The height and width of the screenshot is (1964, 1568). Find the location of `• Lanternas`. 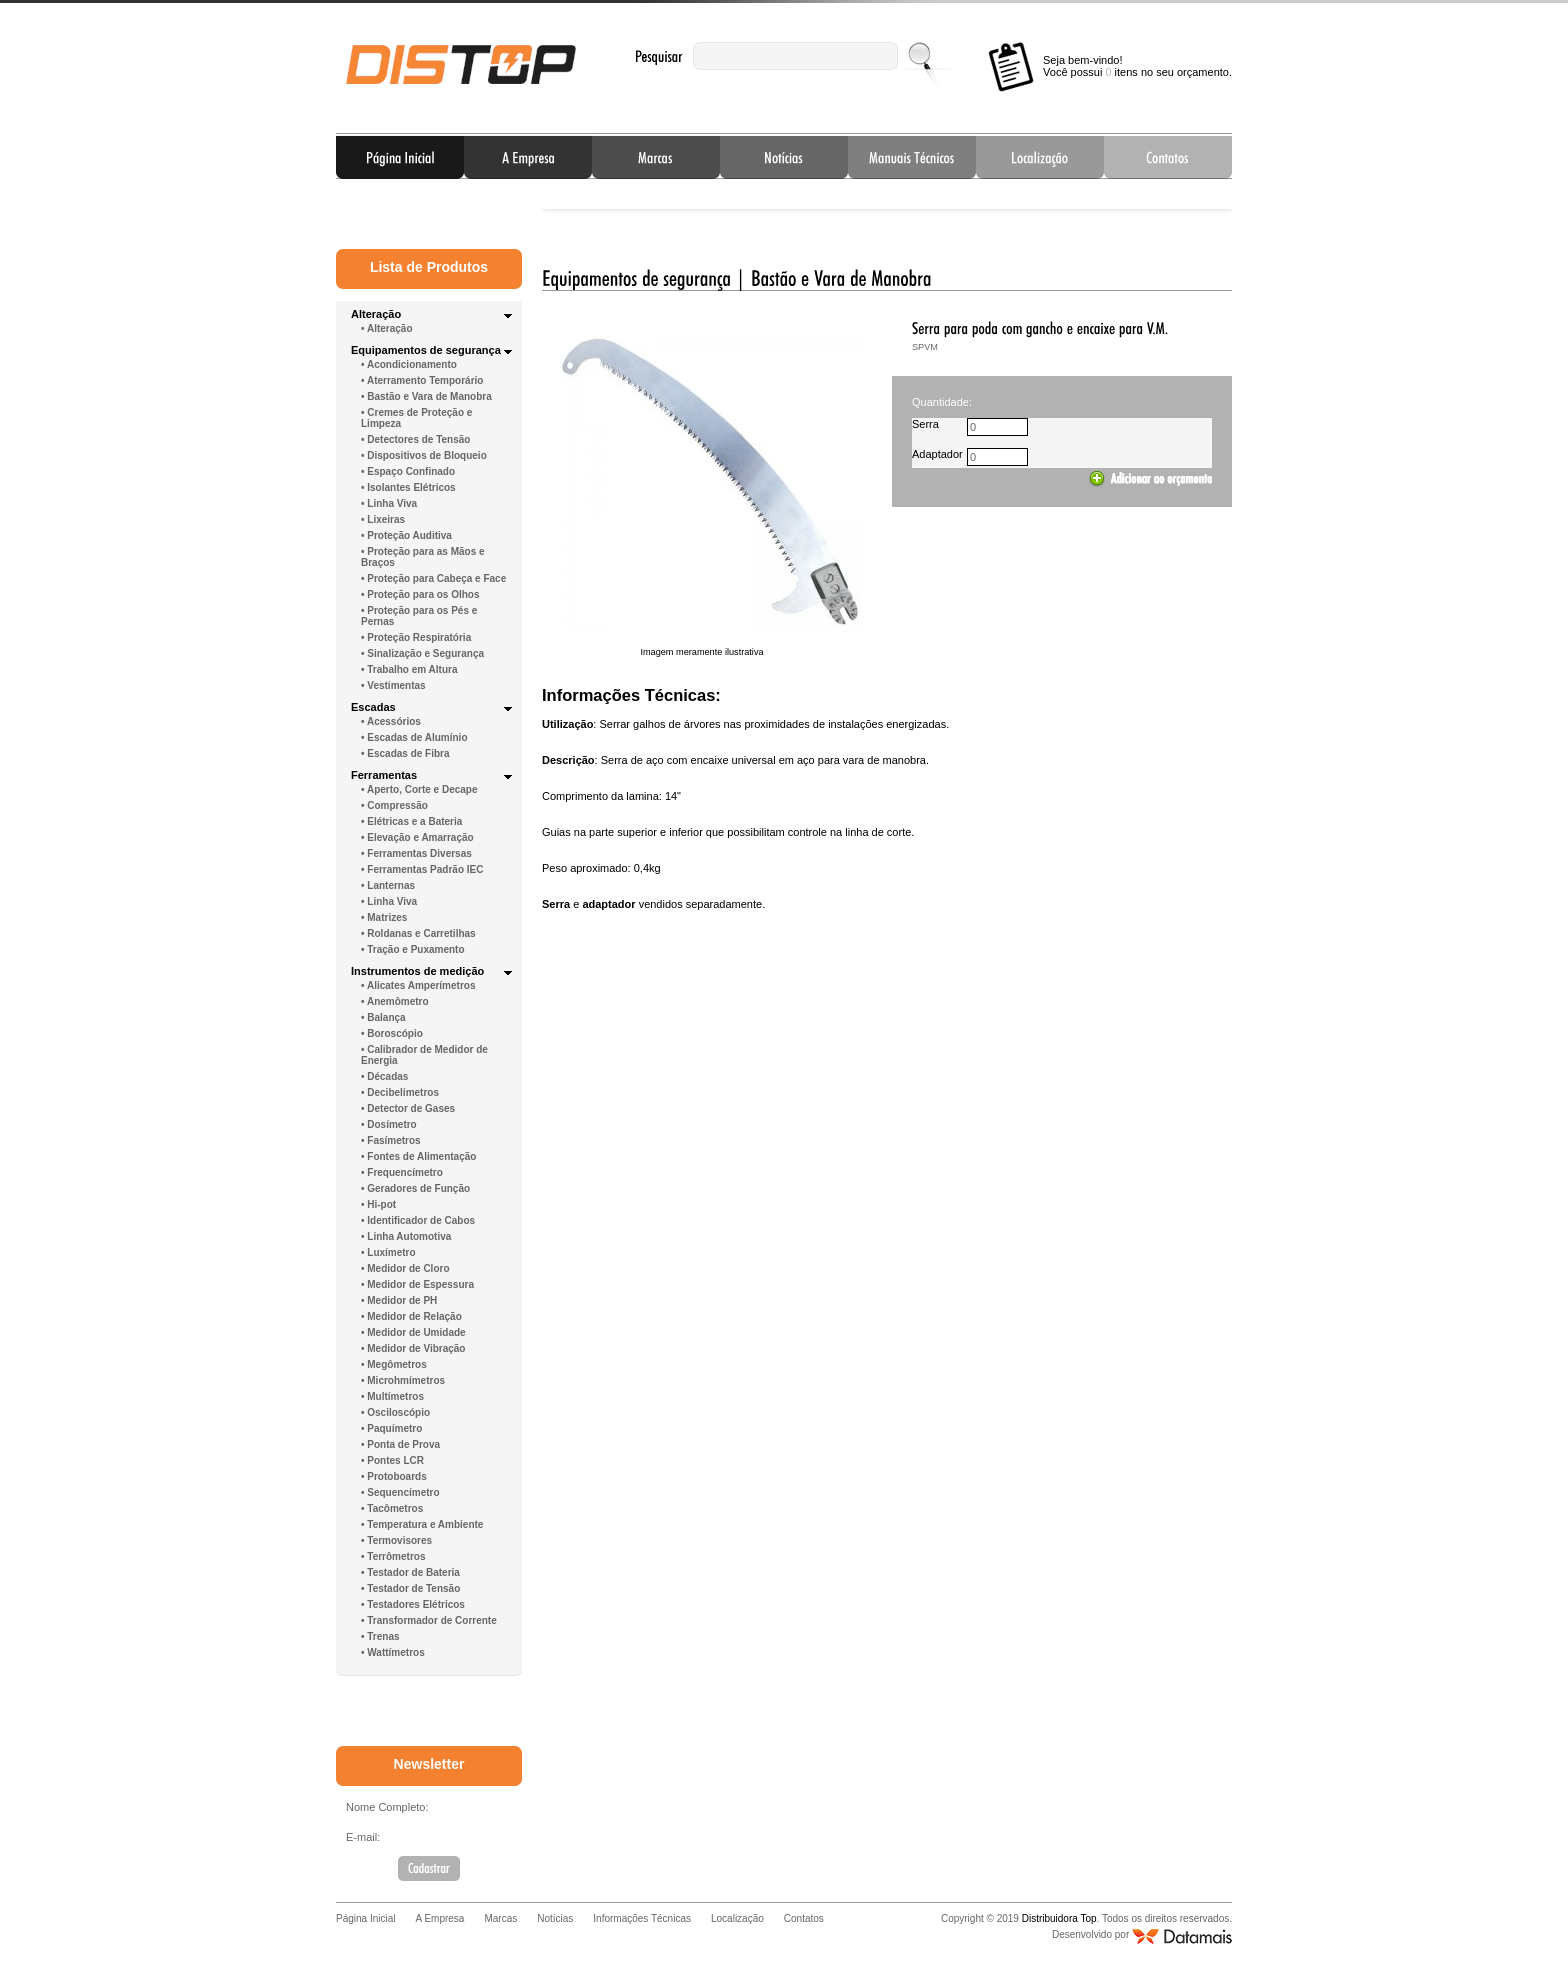

• Lanternas is located at coordinates (388, 885).